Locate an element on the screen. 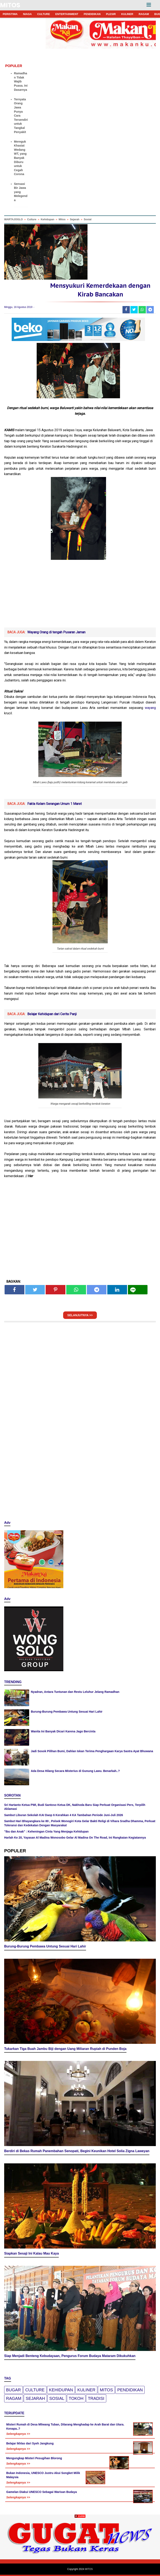 This screenshot has height=2576, width=160. Sensasi Bir Jawa yang Melegenda is located at coordinates (21, 192).